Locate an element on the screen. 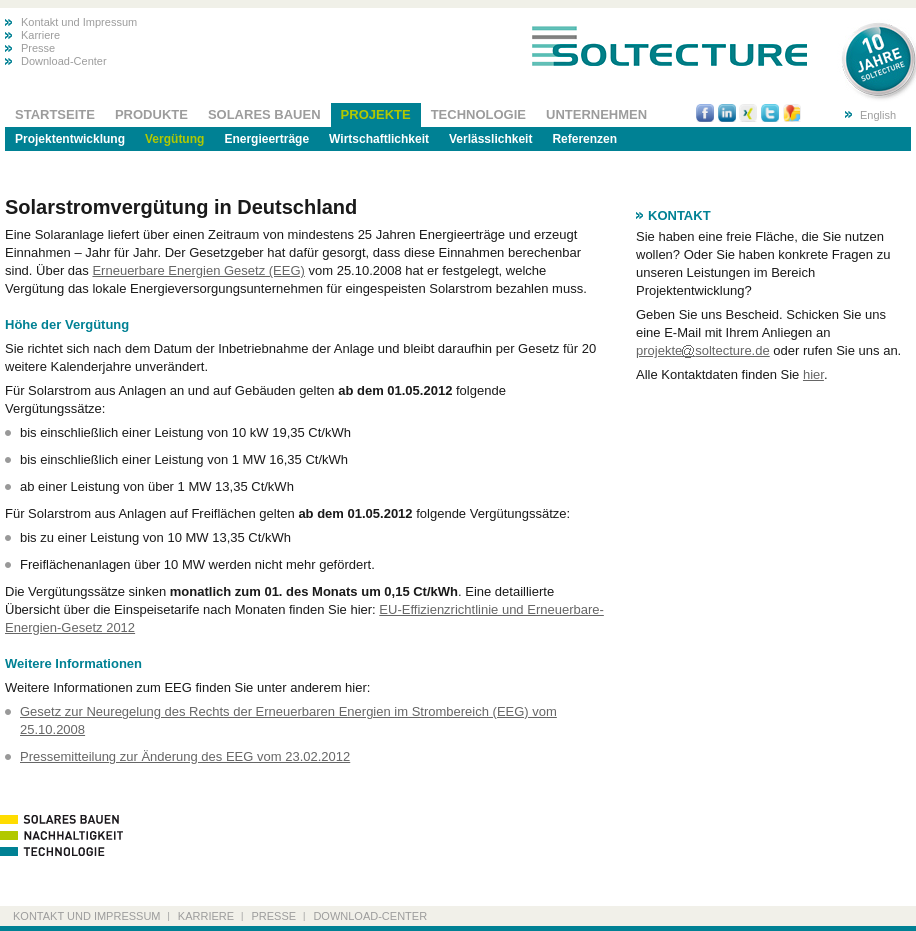  Karriere is located at coordinates (40, 35).